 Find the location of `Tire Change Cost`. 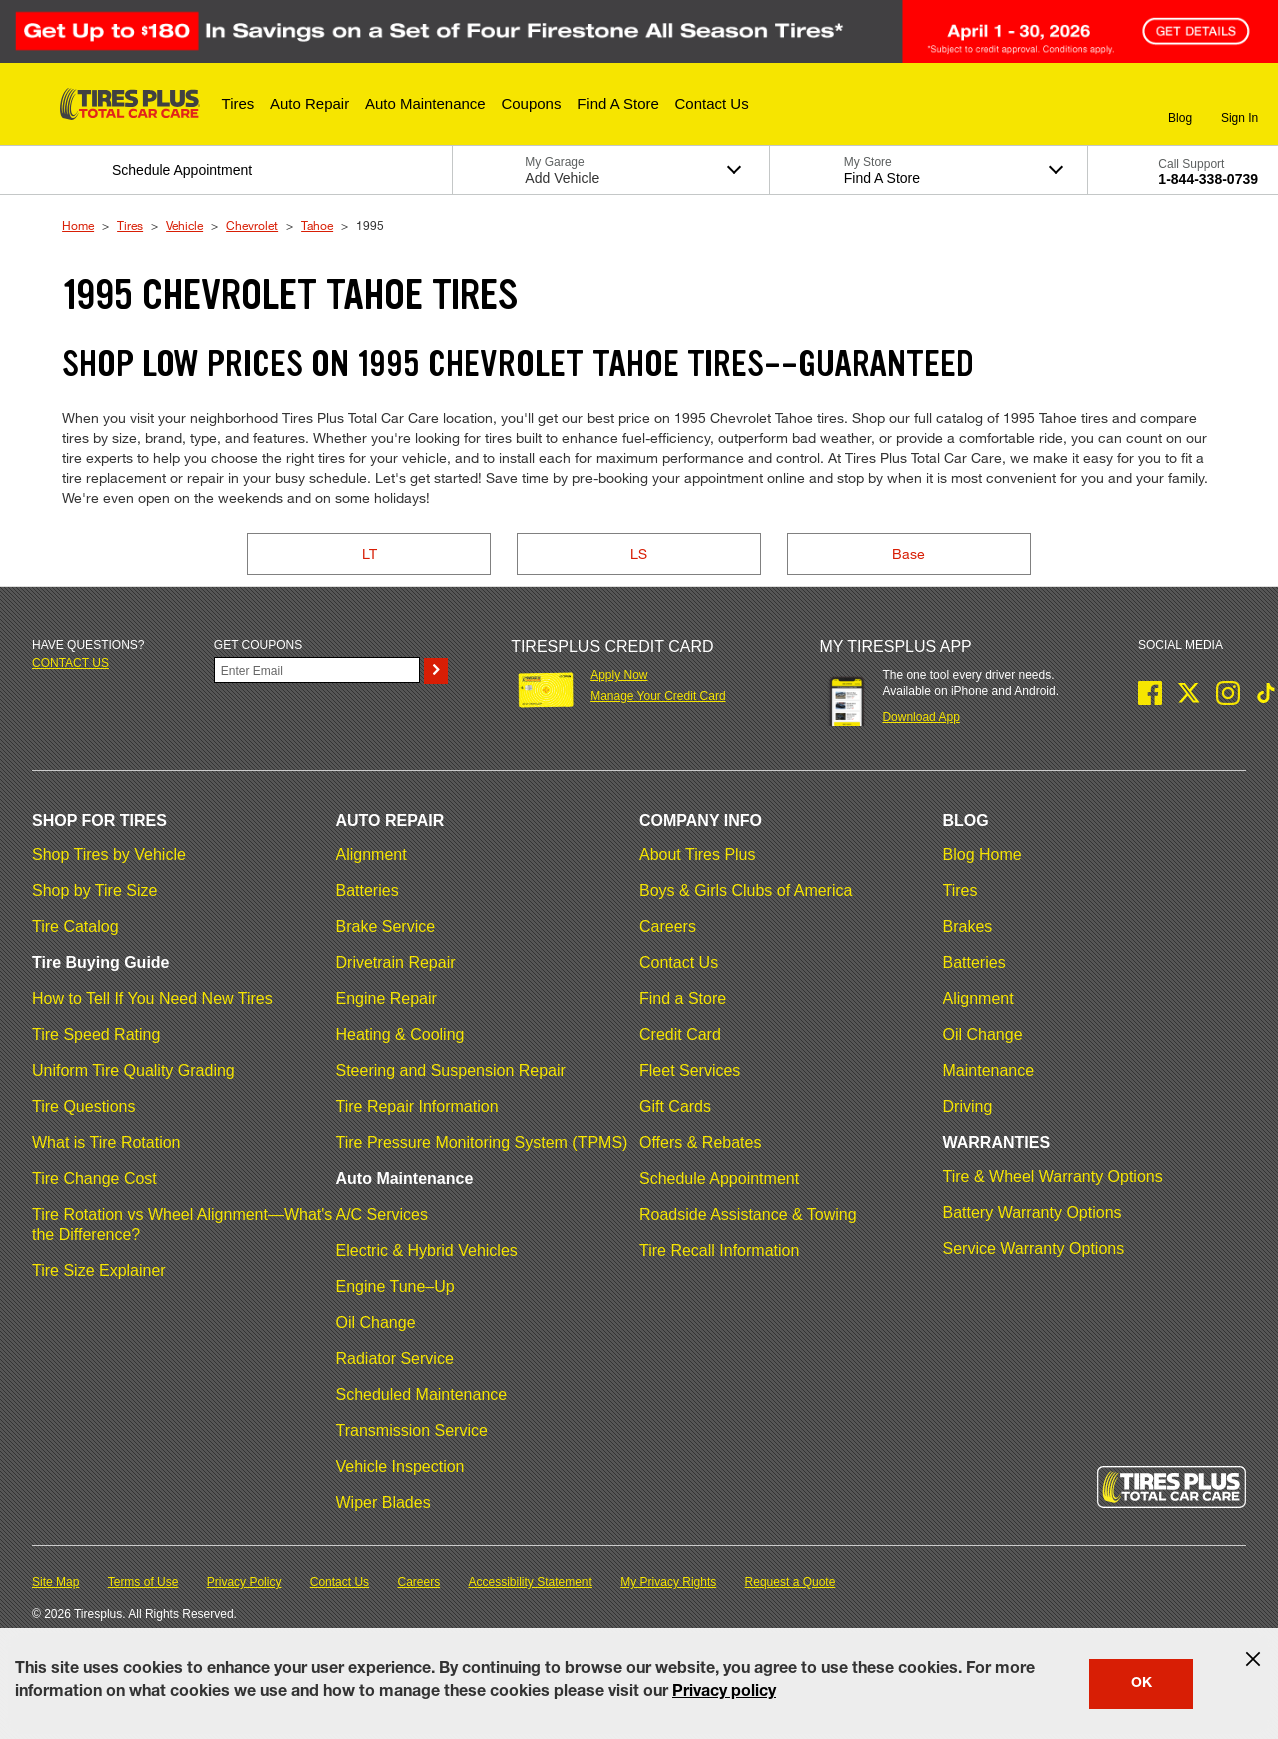

Tire Change Cost is located at coordinates (94, 1178).